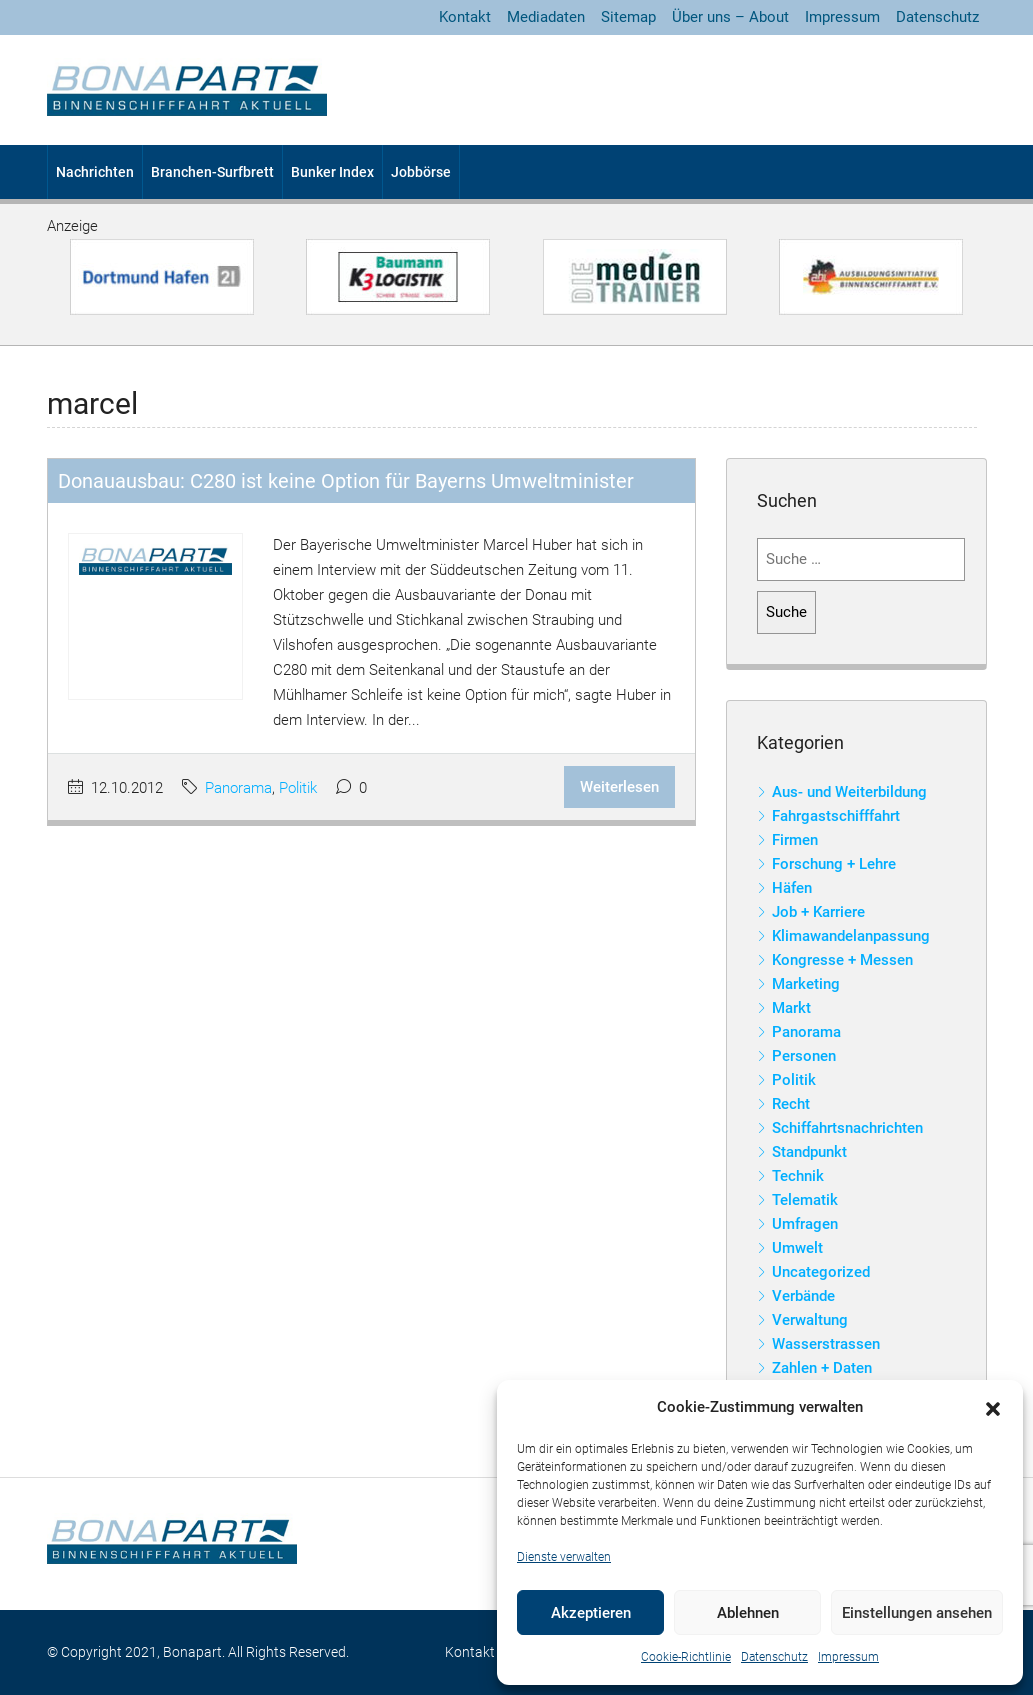 The width and height of the screenshot is (1033, 1695). Describe the element at coordinates (465, 17) in the screenshot. I see `Kontakt` at that location.